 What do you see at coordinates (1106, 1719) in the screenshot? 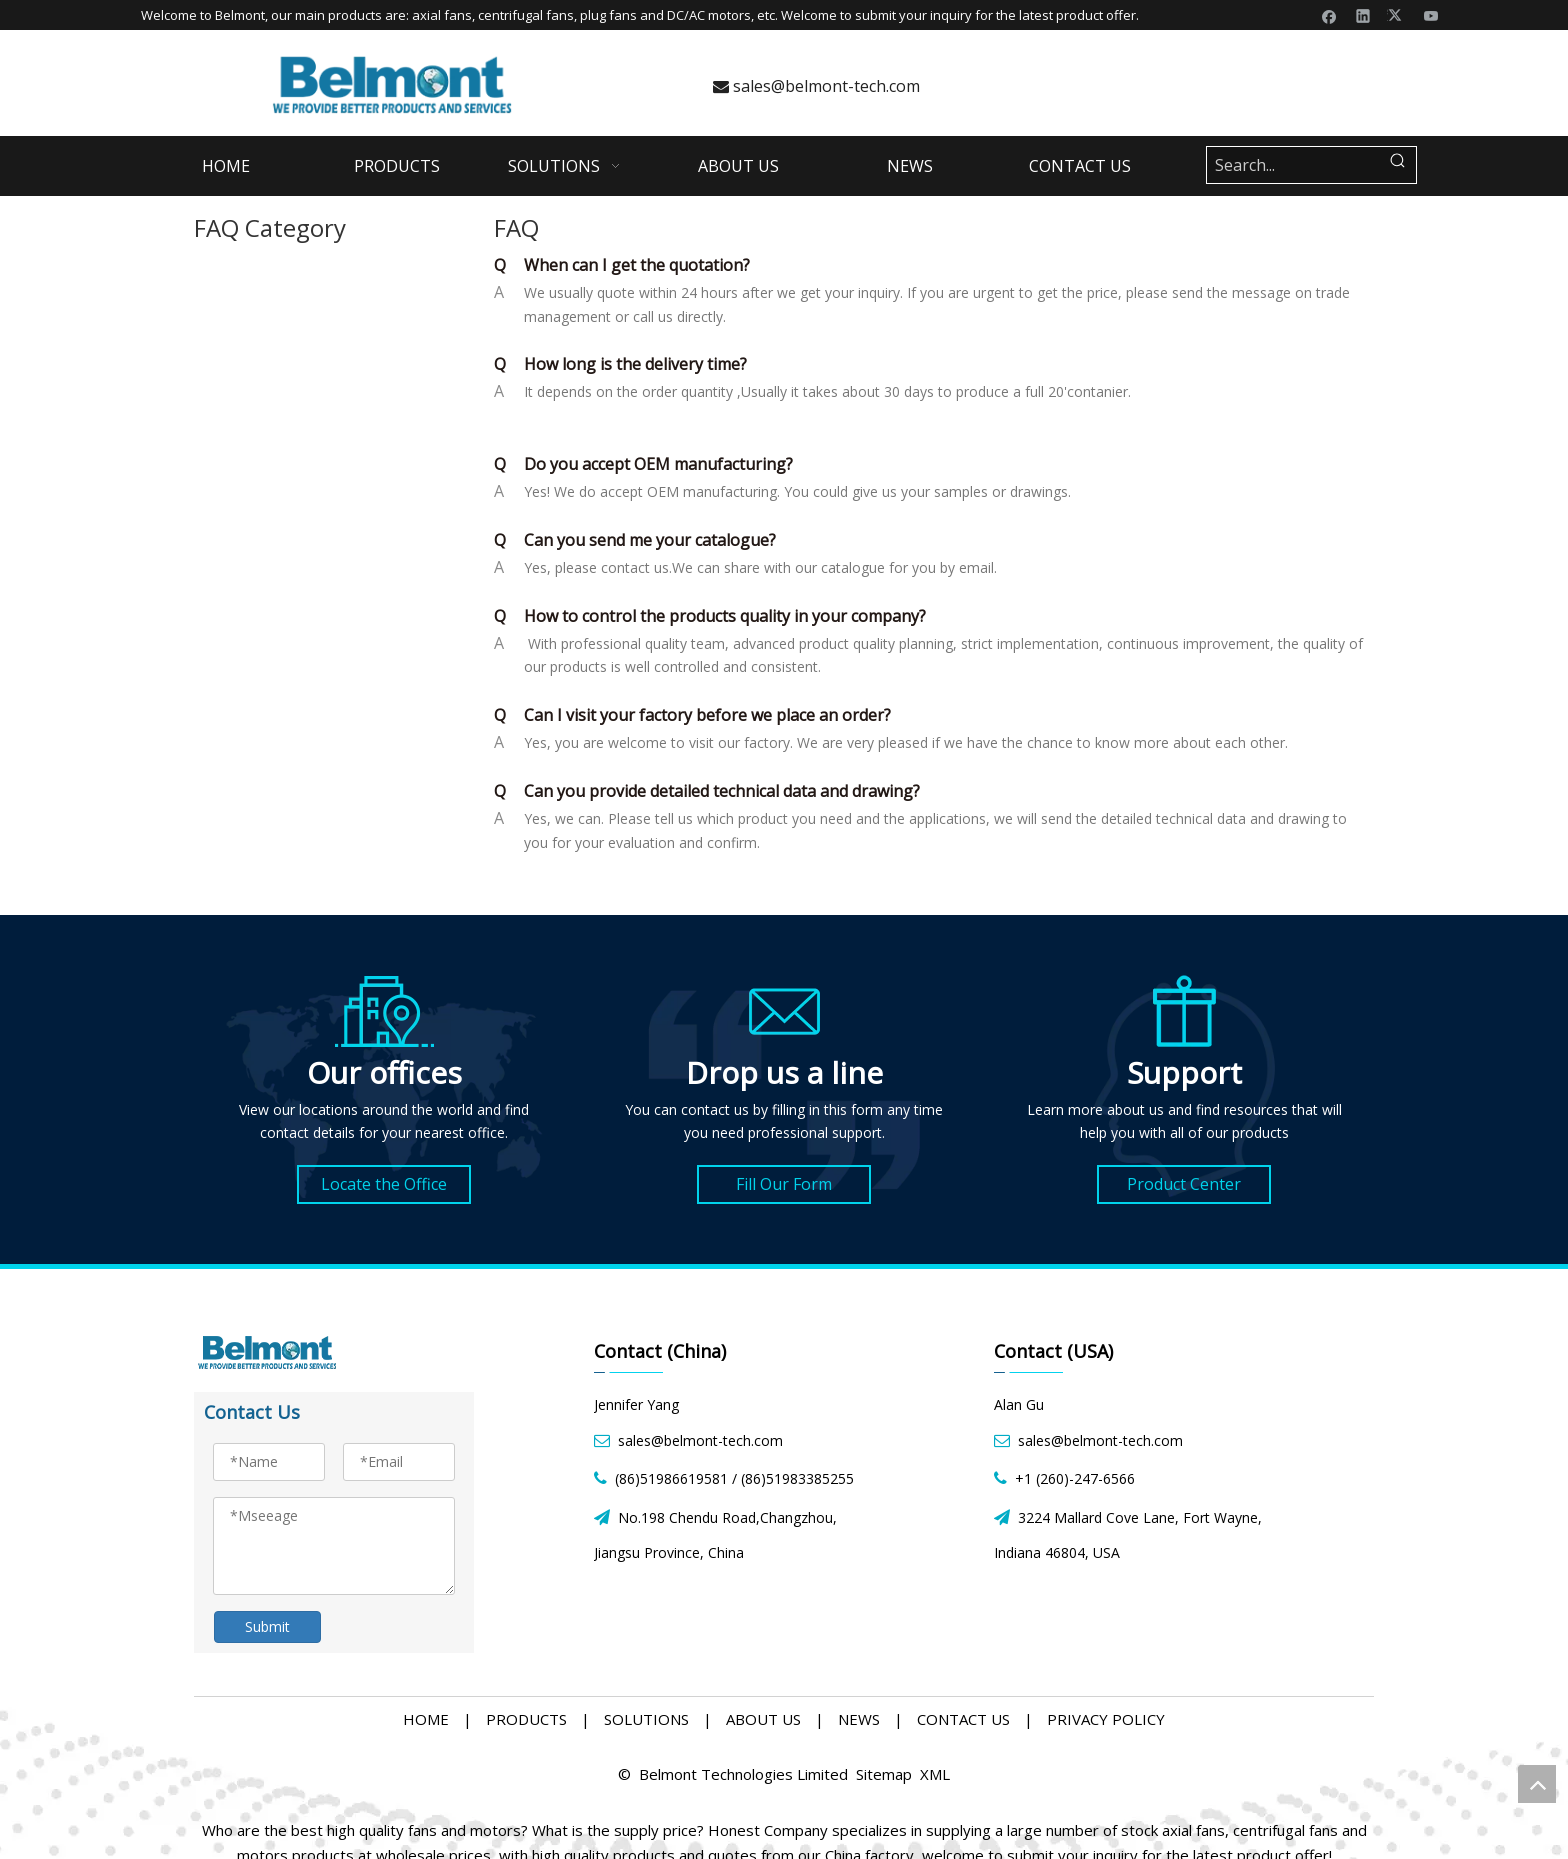
I see `PRIVACY POLICY` at bounding box center [1106, 1719].